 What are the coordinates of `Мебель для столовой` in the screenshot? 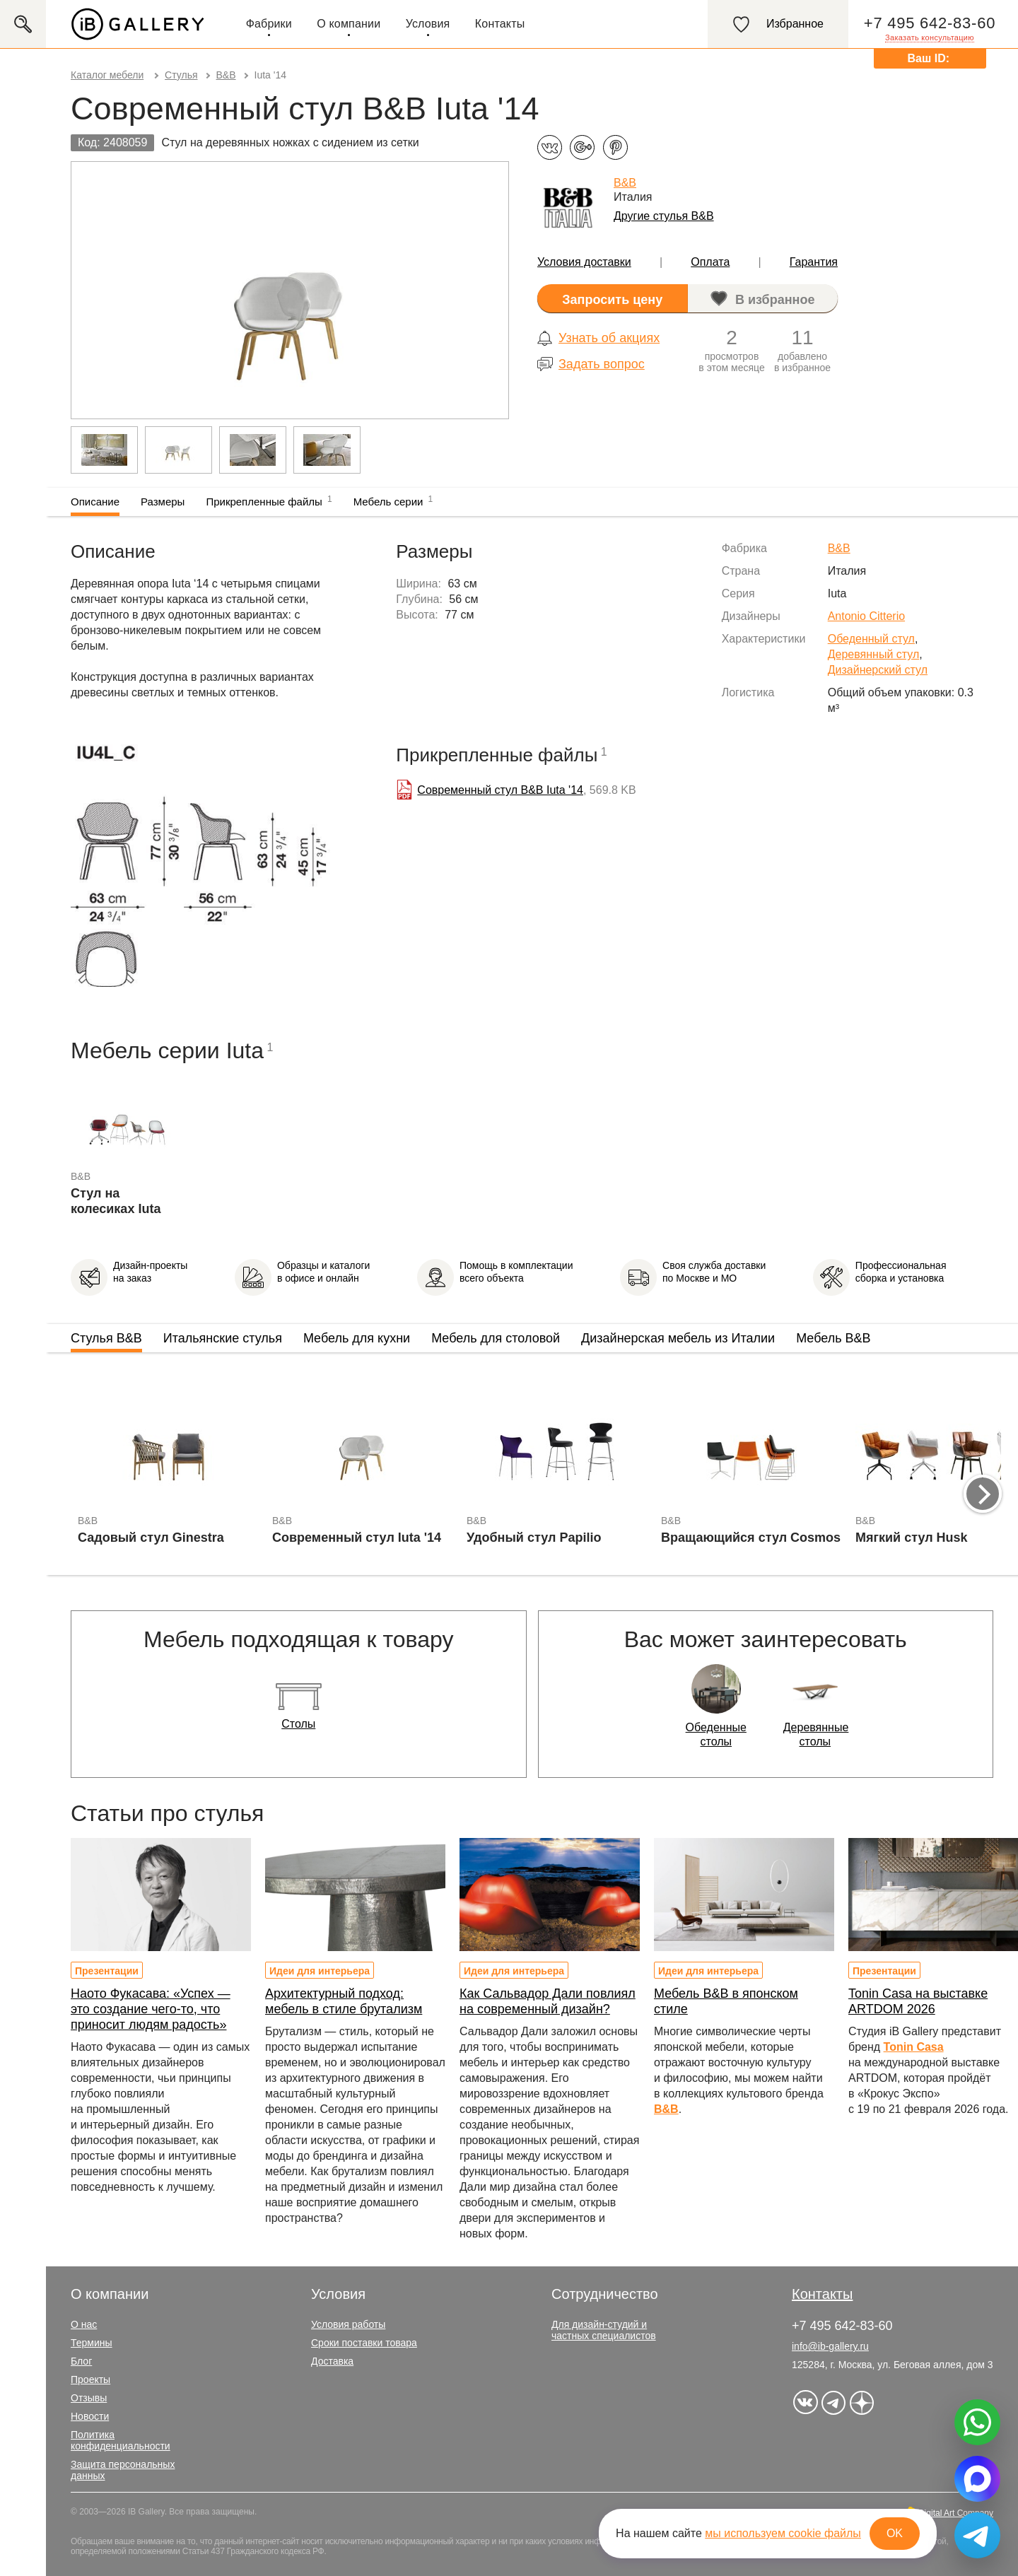 It's located at (495, 1338).